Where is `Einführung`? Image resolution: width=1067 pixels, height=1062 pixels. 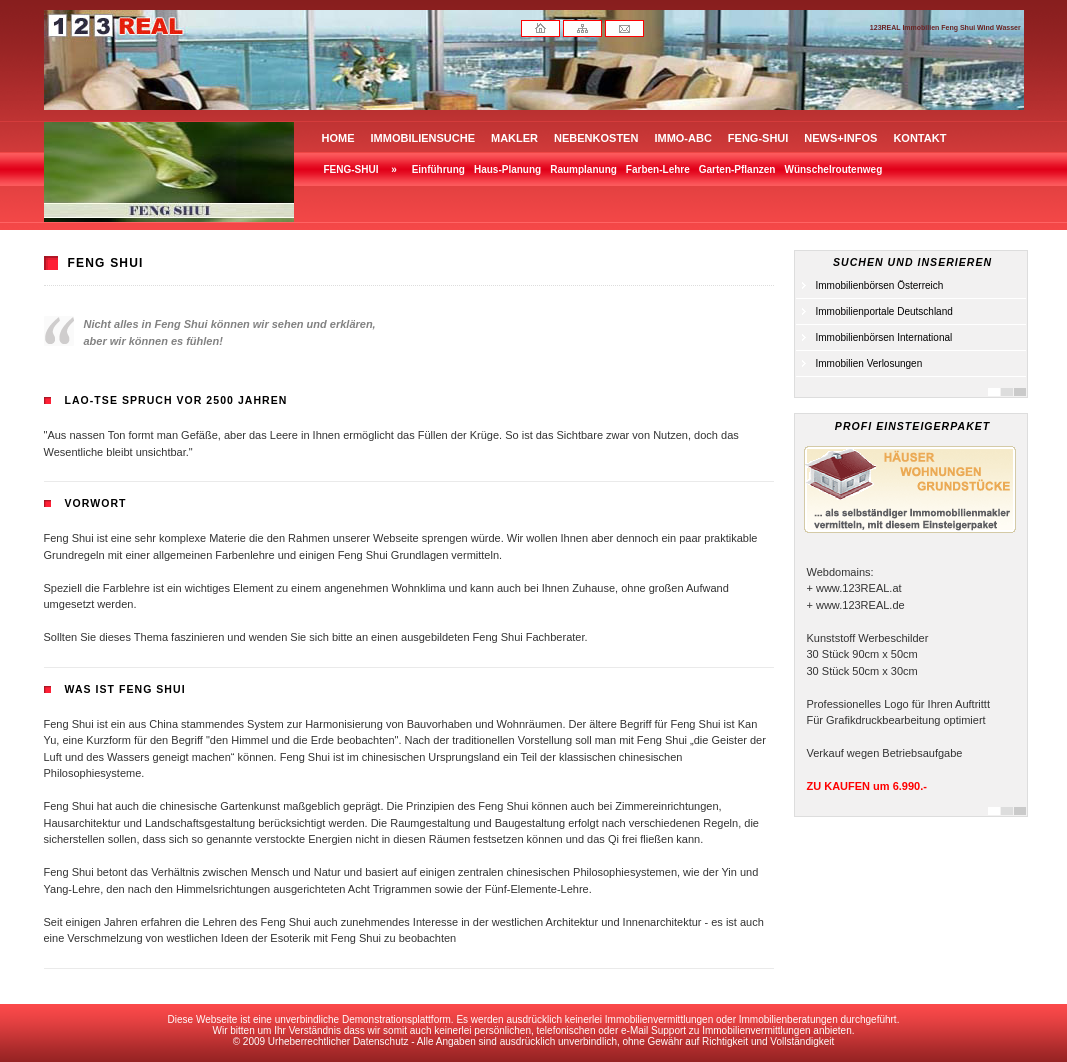 Einführung is located at coordinates (438, 169).